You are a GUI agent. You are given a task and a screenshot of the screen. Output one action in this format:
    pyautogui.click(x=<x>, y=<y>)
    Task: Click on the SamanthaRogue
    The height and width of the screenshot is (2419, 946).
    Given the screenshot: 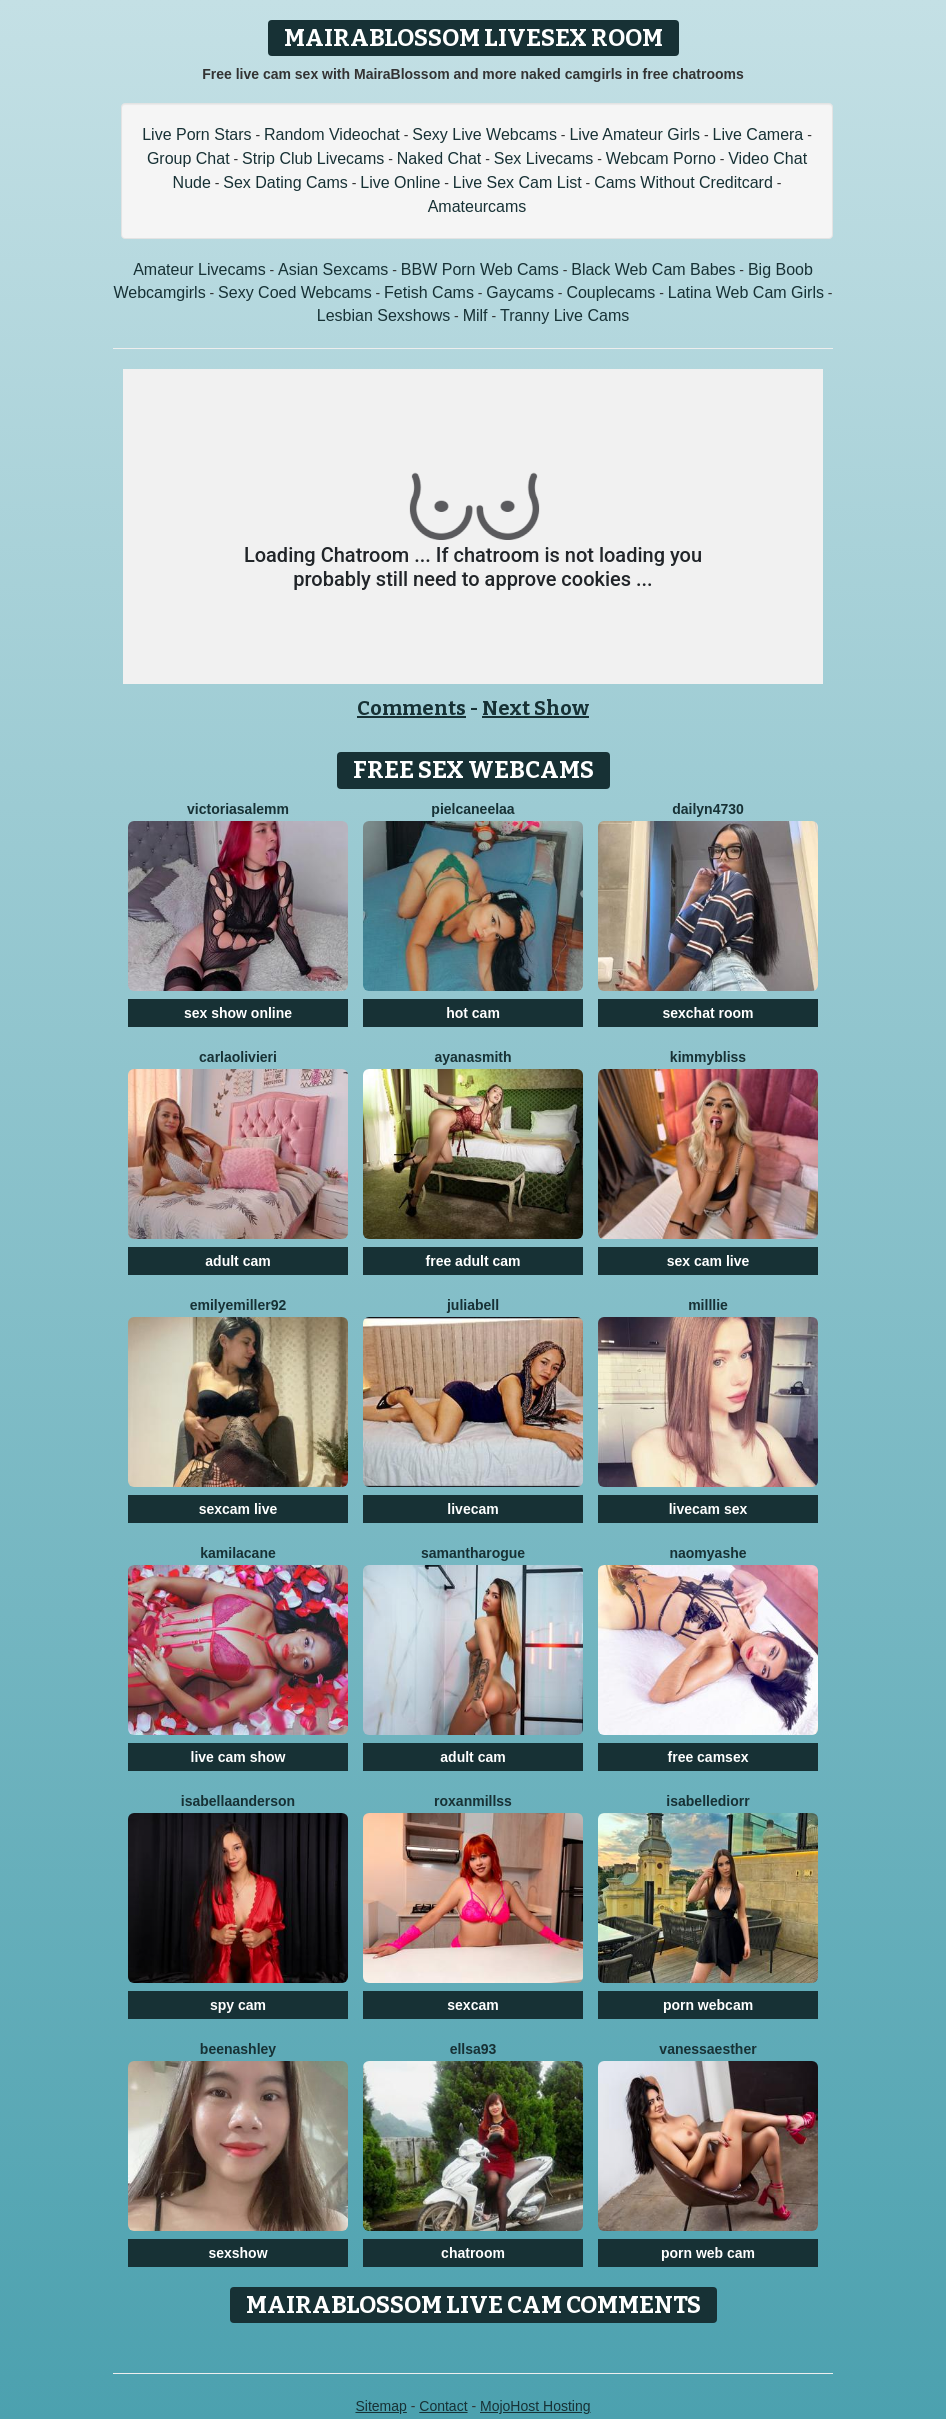 What is the action you would take?
    pyautogui.click(x=473, y=1553)
    